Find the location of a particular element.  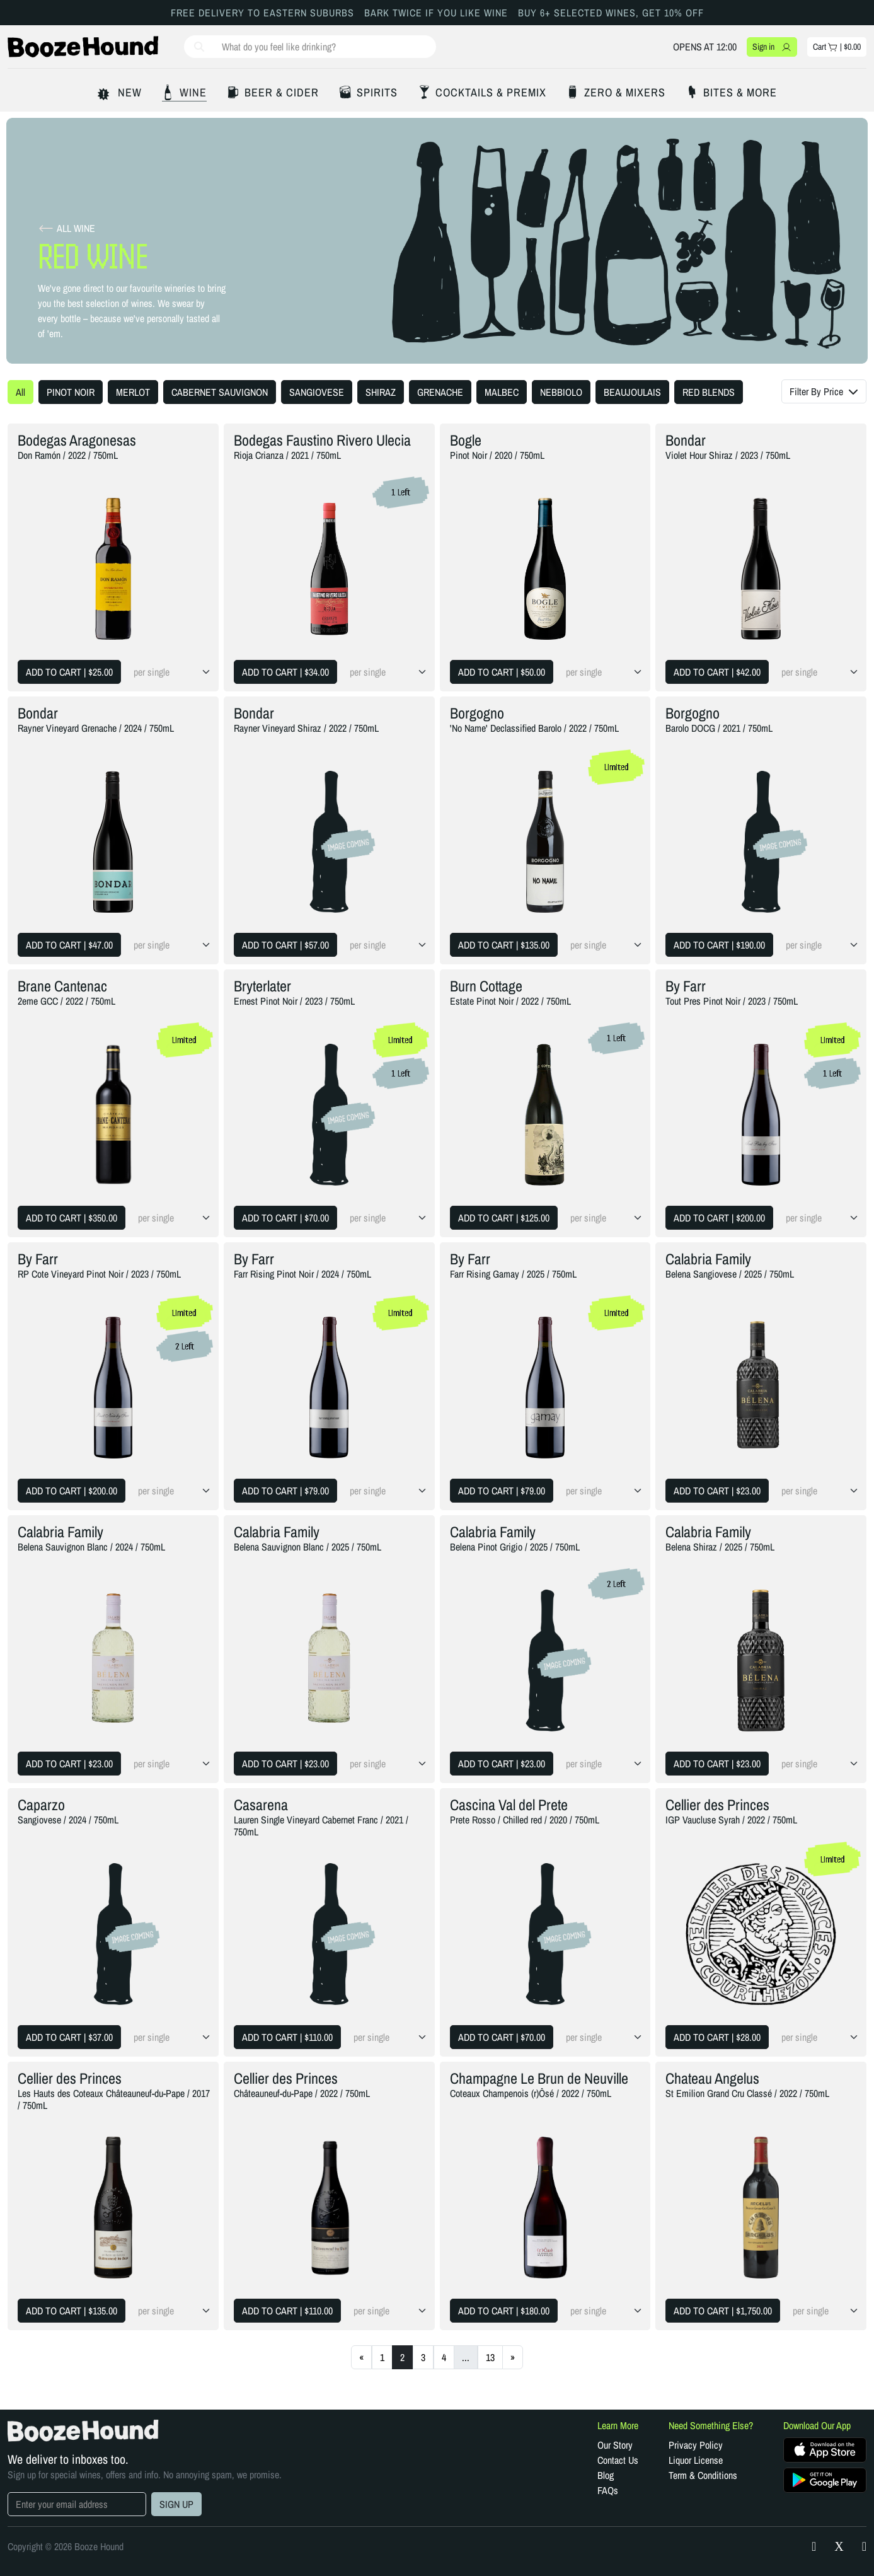

All is located at coordinates (20, 392).